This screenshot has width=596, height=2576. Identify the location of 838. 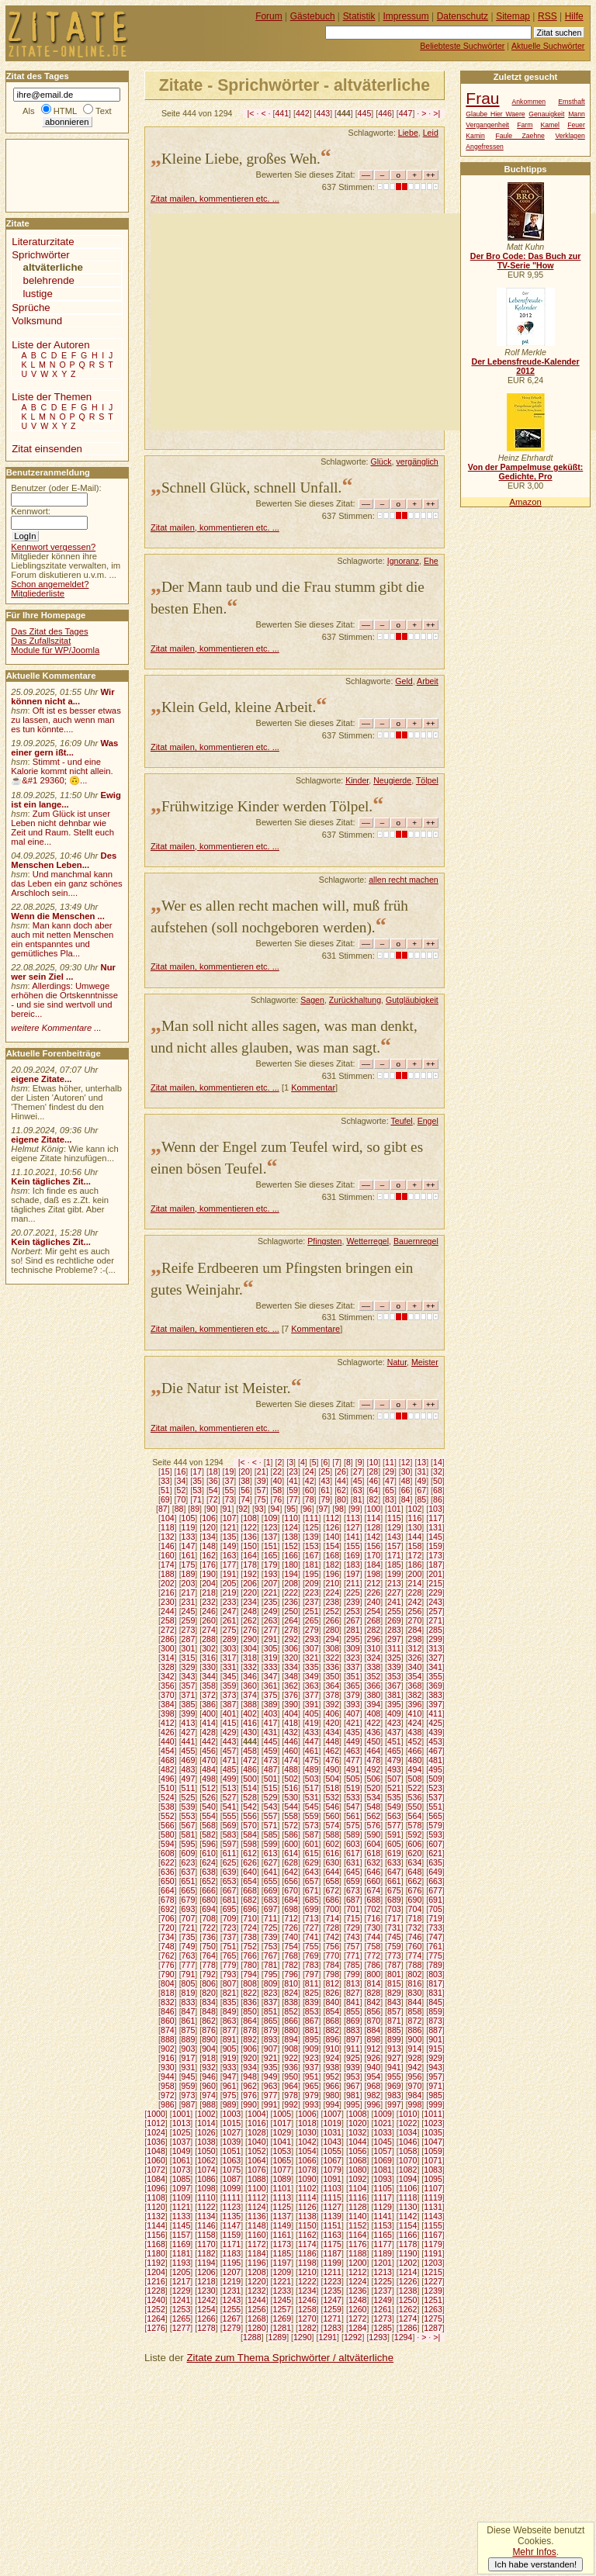
(291, 2002).